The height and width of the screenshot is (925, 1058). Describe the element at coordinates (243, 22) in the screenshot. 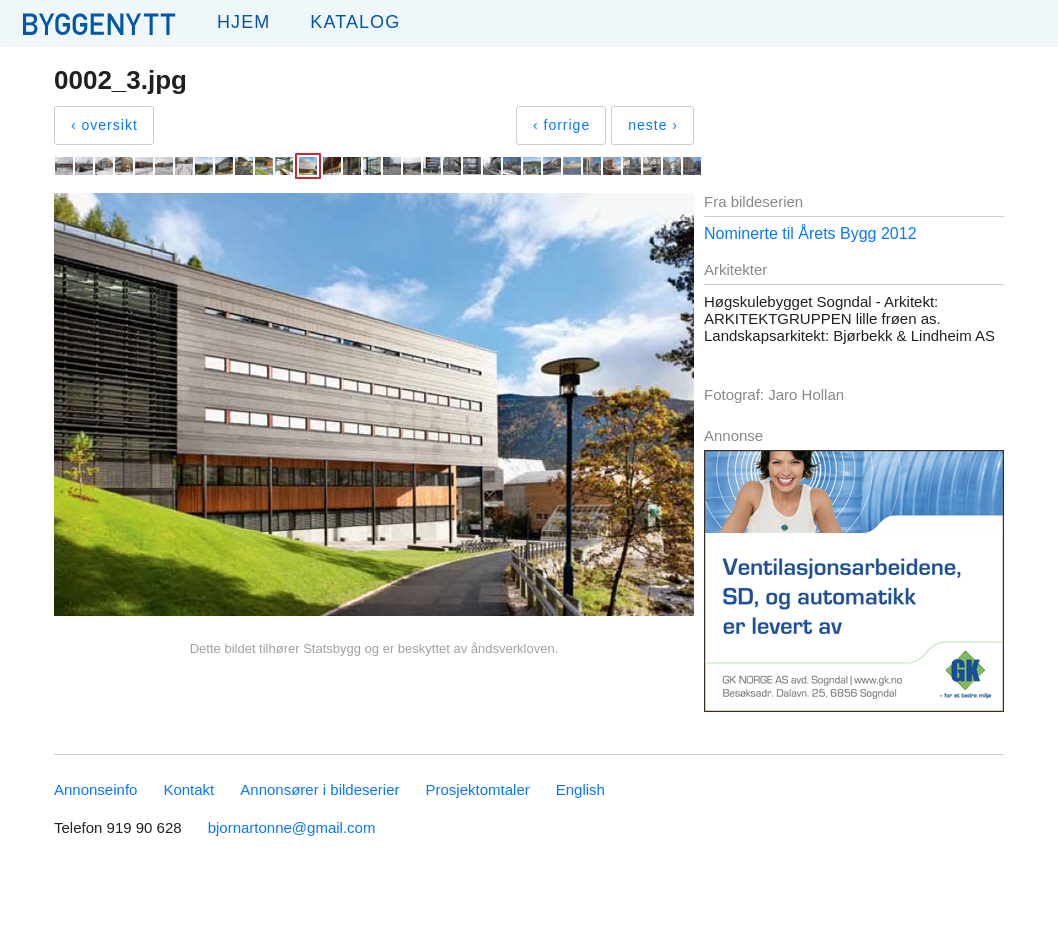

I see `Hjem` at that location.